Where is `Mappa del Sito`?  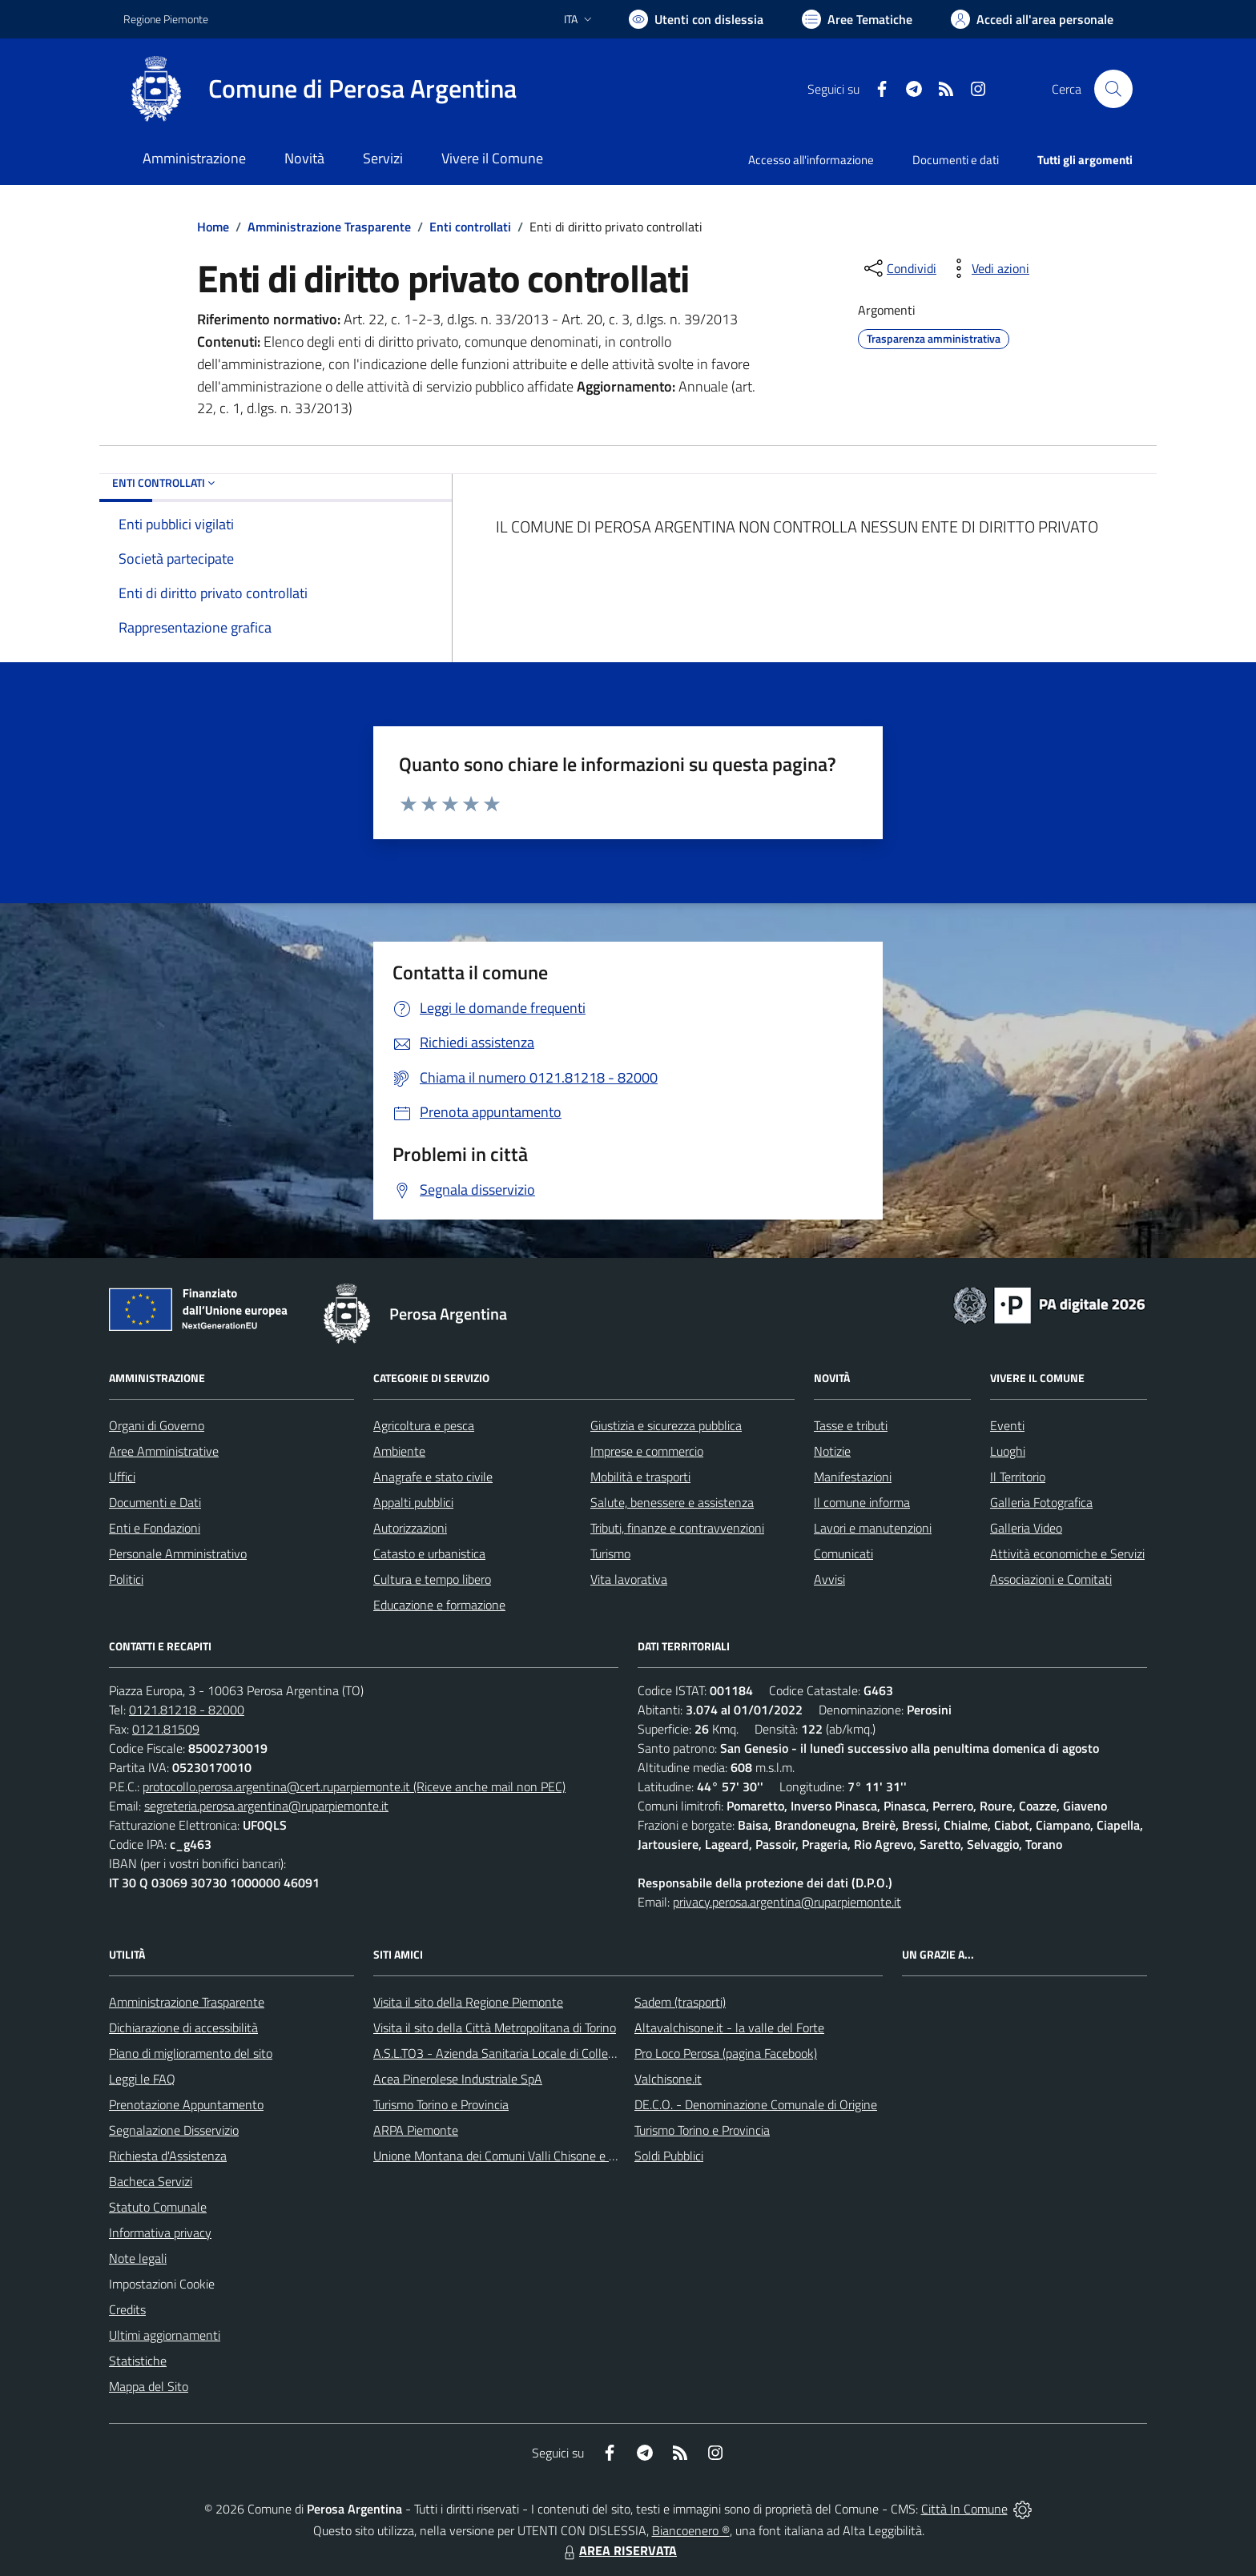 Mappa del Sito is located at coordinates (148, 2386).